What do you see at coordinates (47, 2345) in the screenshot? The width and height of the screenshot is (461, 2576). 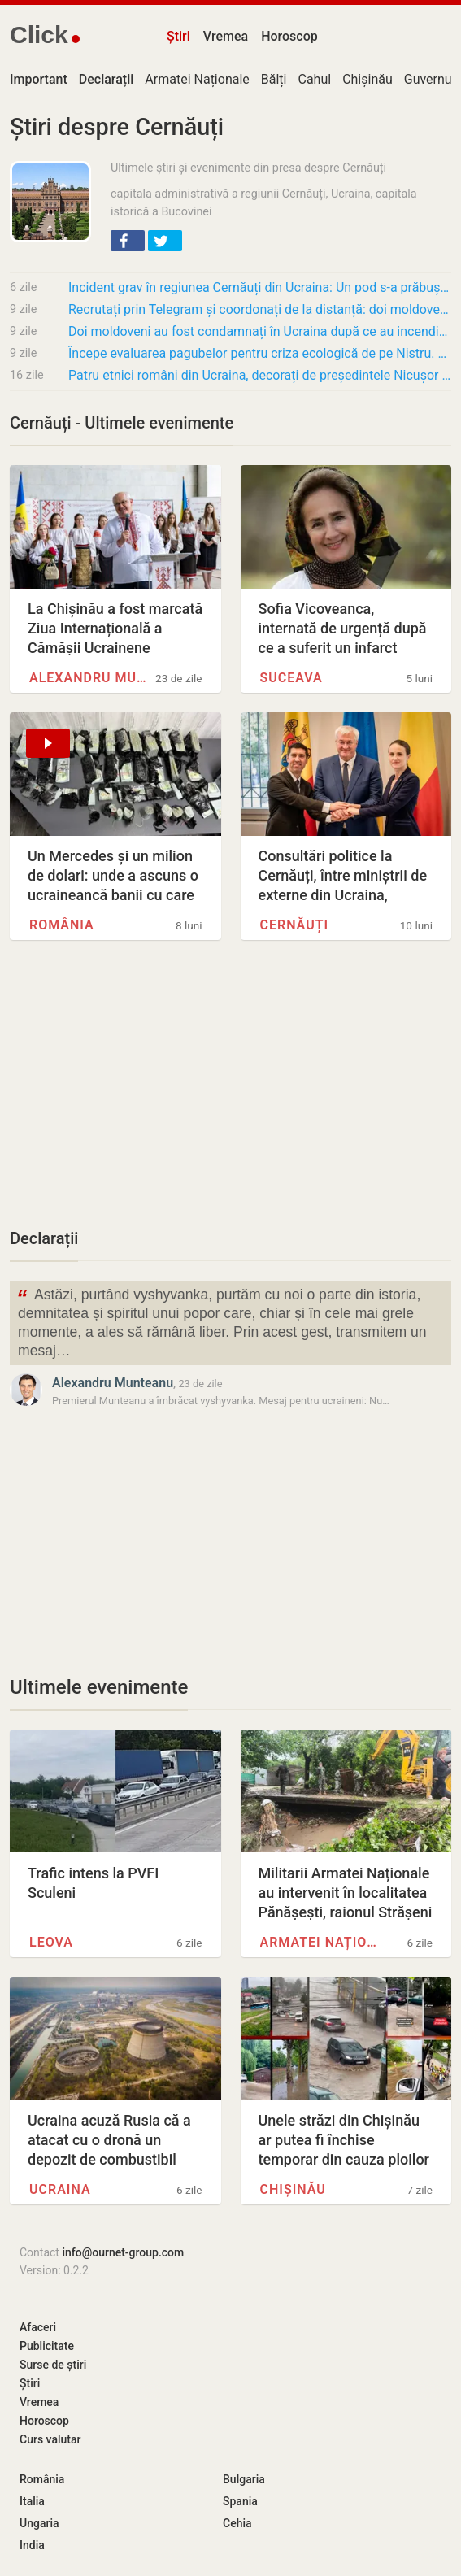 I see `Publicitate` at bounding box center [47, 2345].